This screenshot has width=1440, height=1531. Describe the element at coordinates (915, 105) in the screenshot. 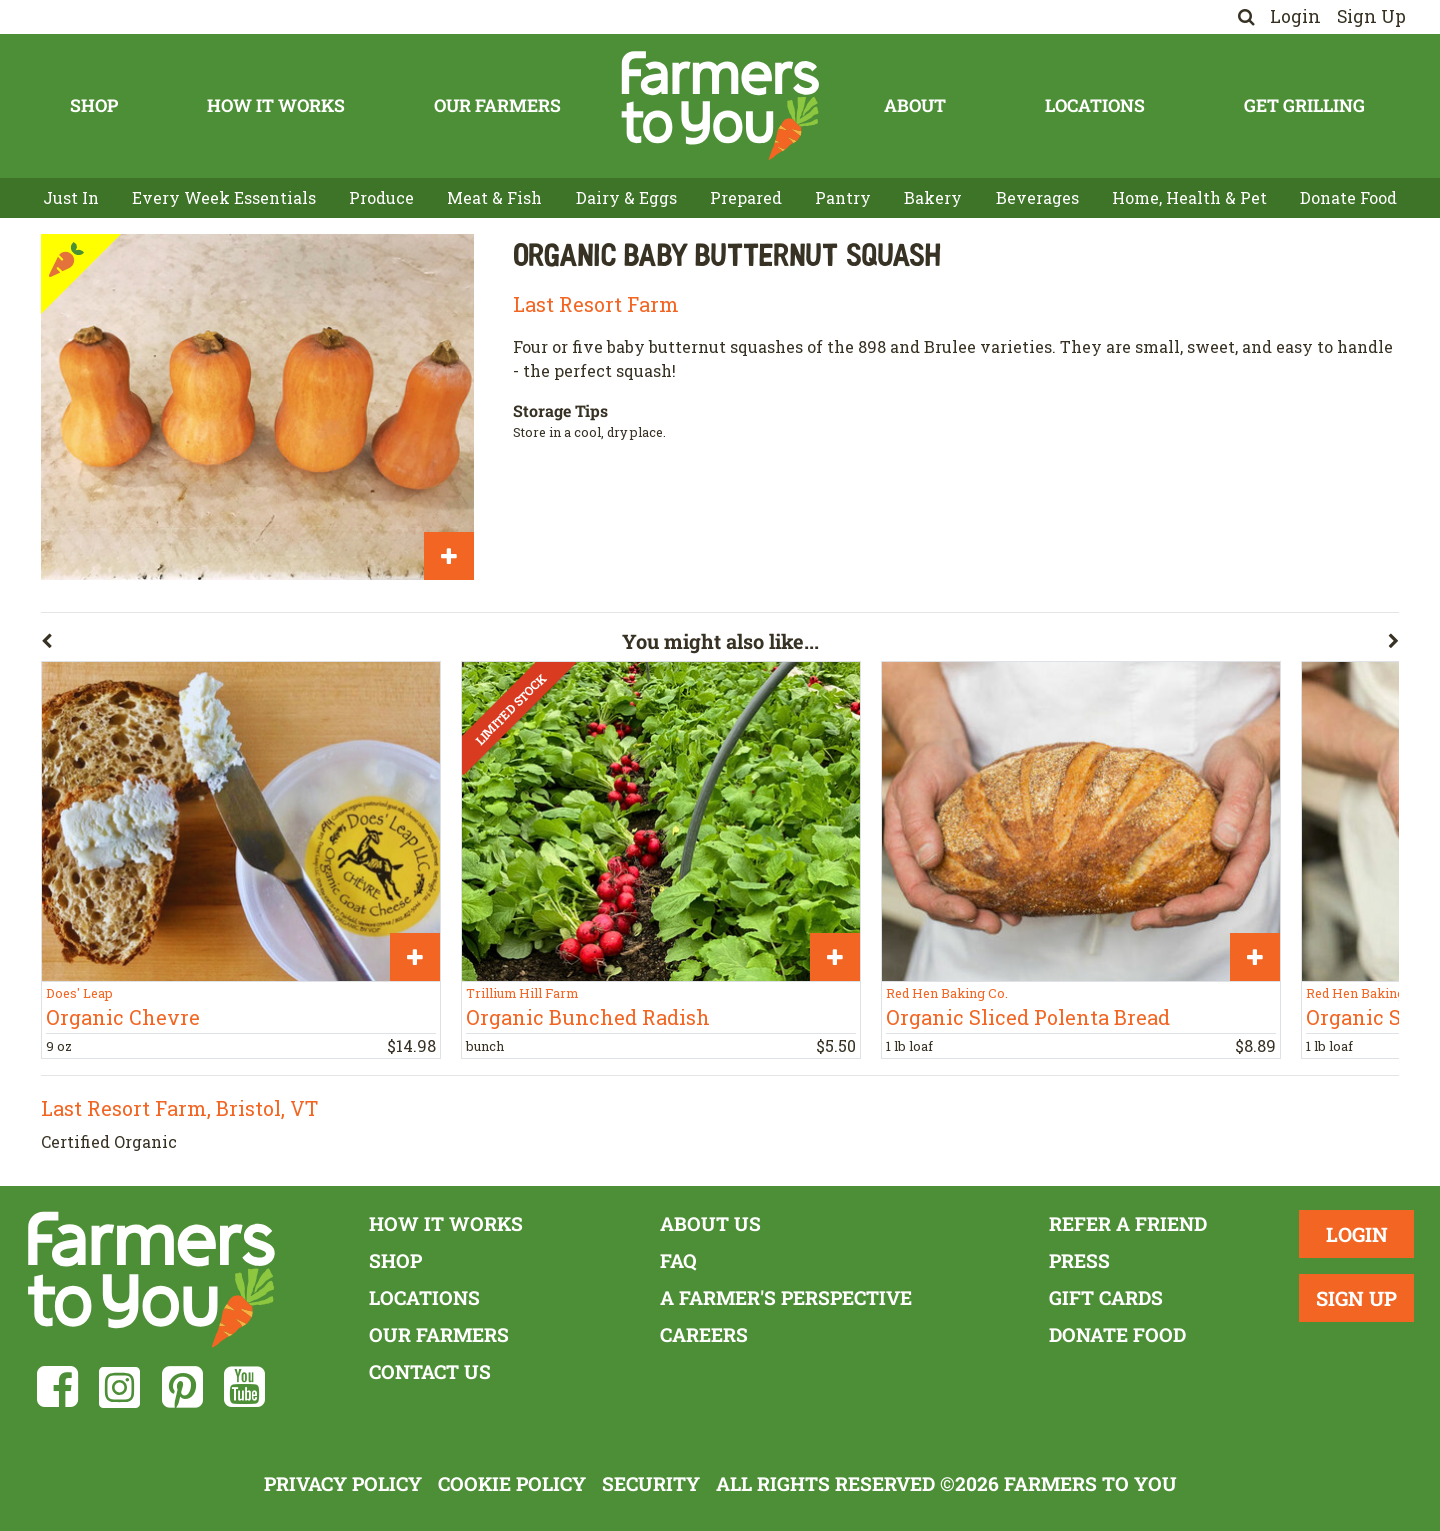

I see `About` at that location.